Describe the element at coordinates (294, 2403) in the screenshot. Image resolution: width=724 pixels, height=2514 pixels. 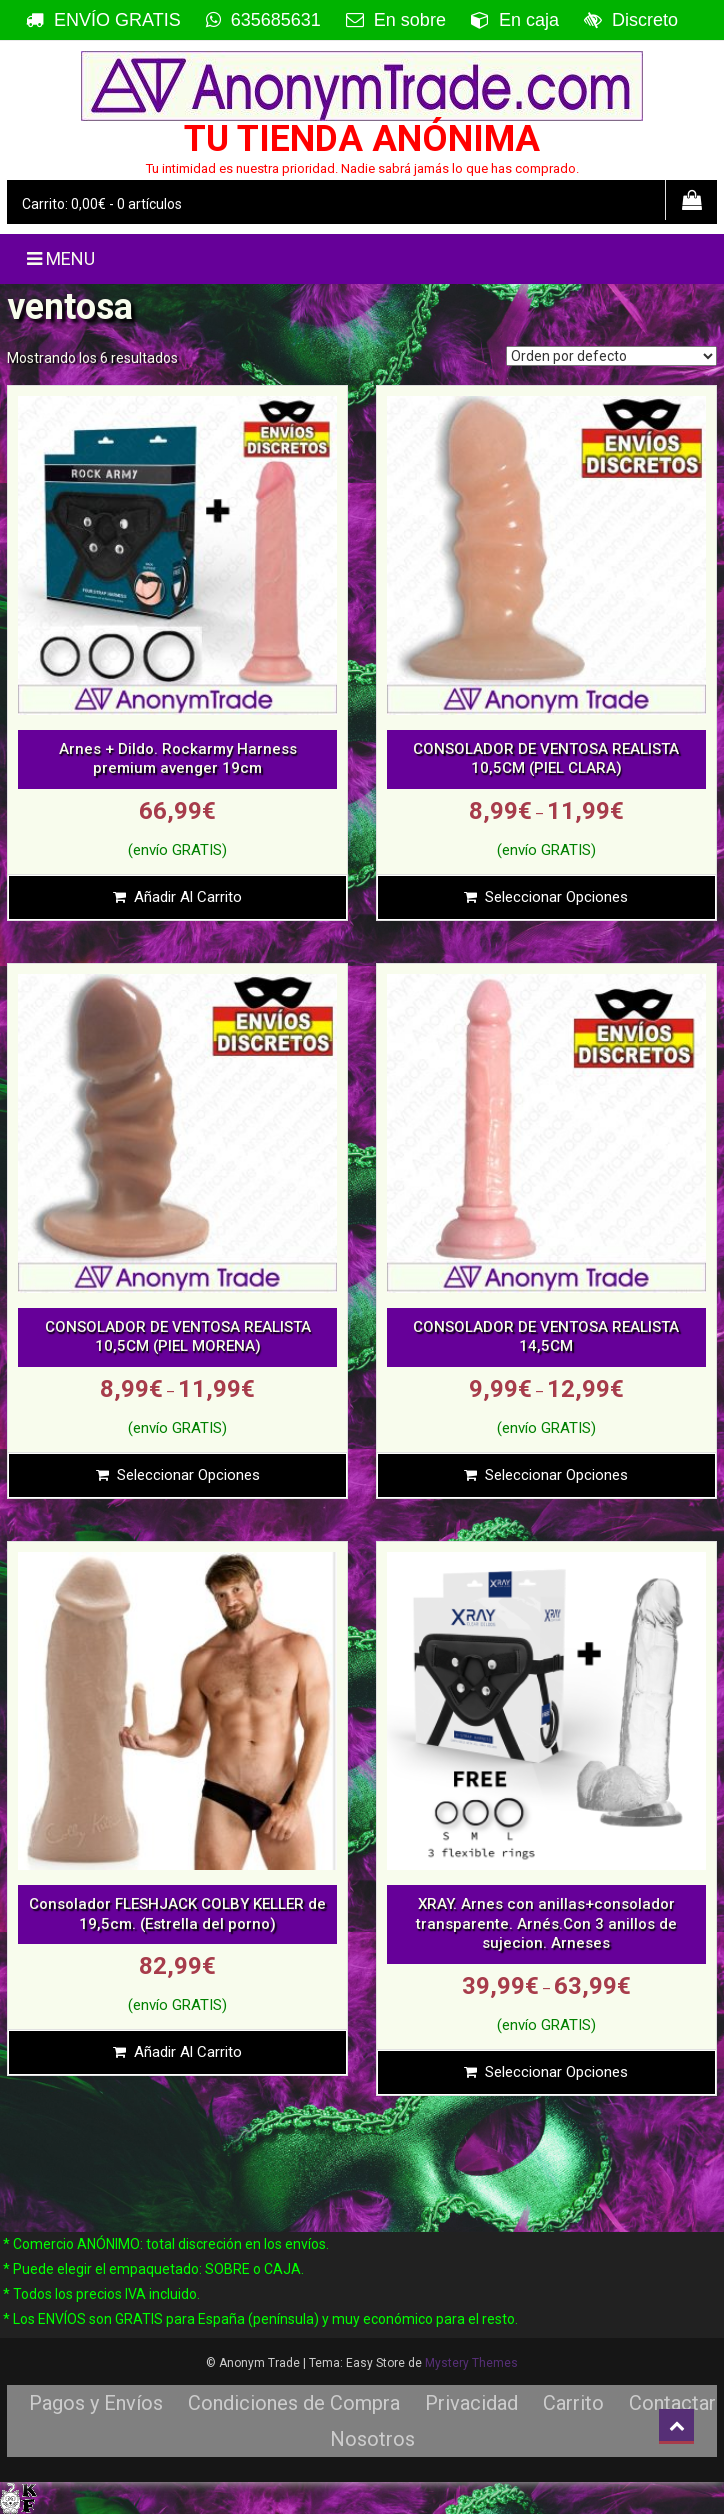
I see `Condiciones de Compra` at that location.